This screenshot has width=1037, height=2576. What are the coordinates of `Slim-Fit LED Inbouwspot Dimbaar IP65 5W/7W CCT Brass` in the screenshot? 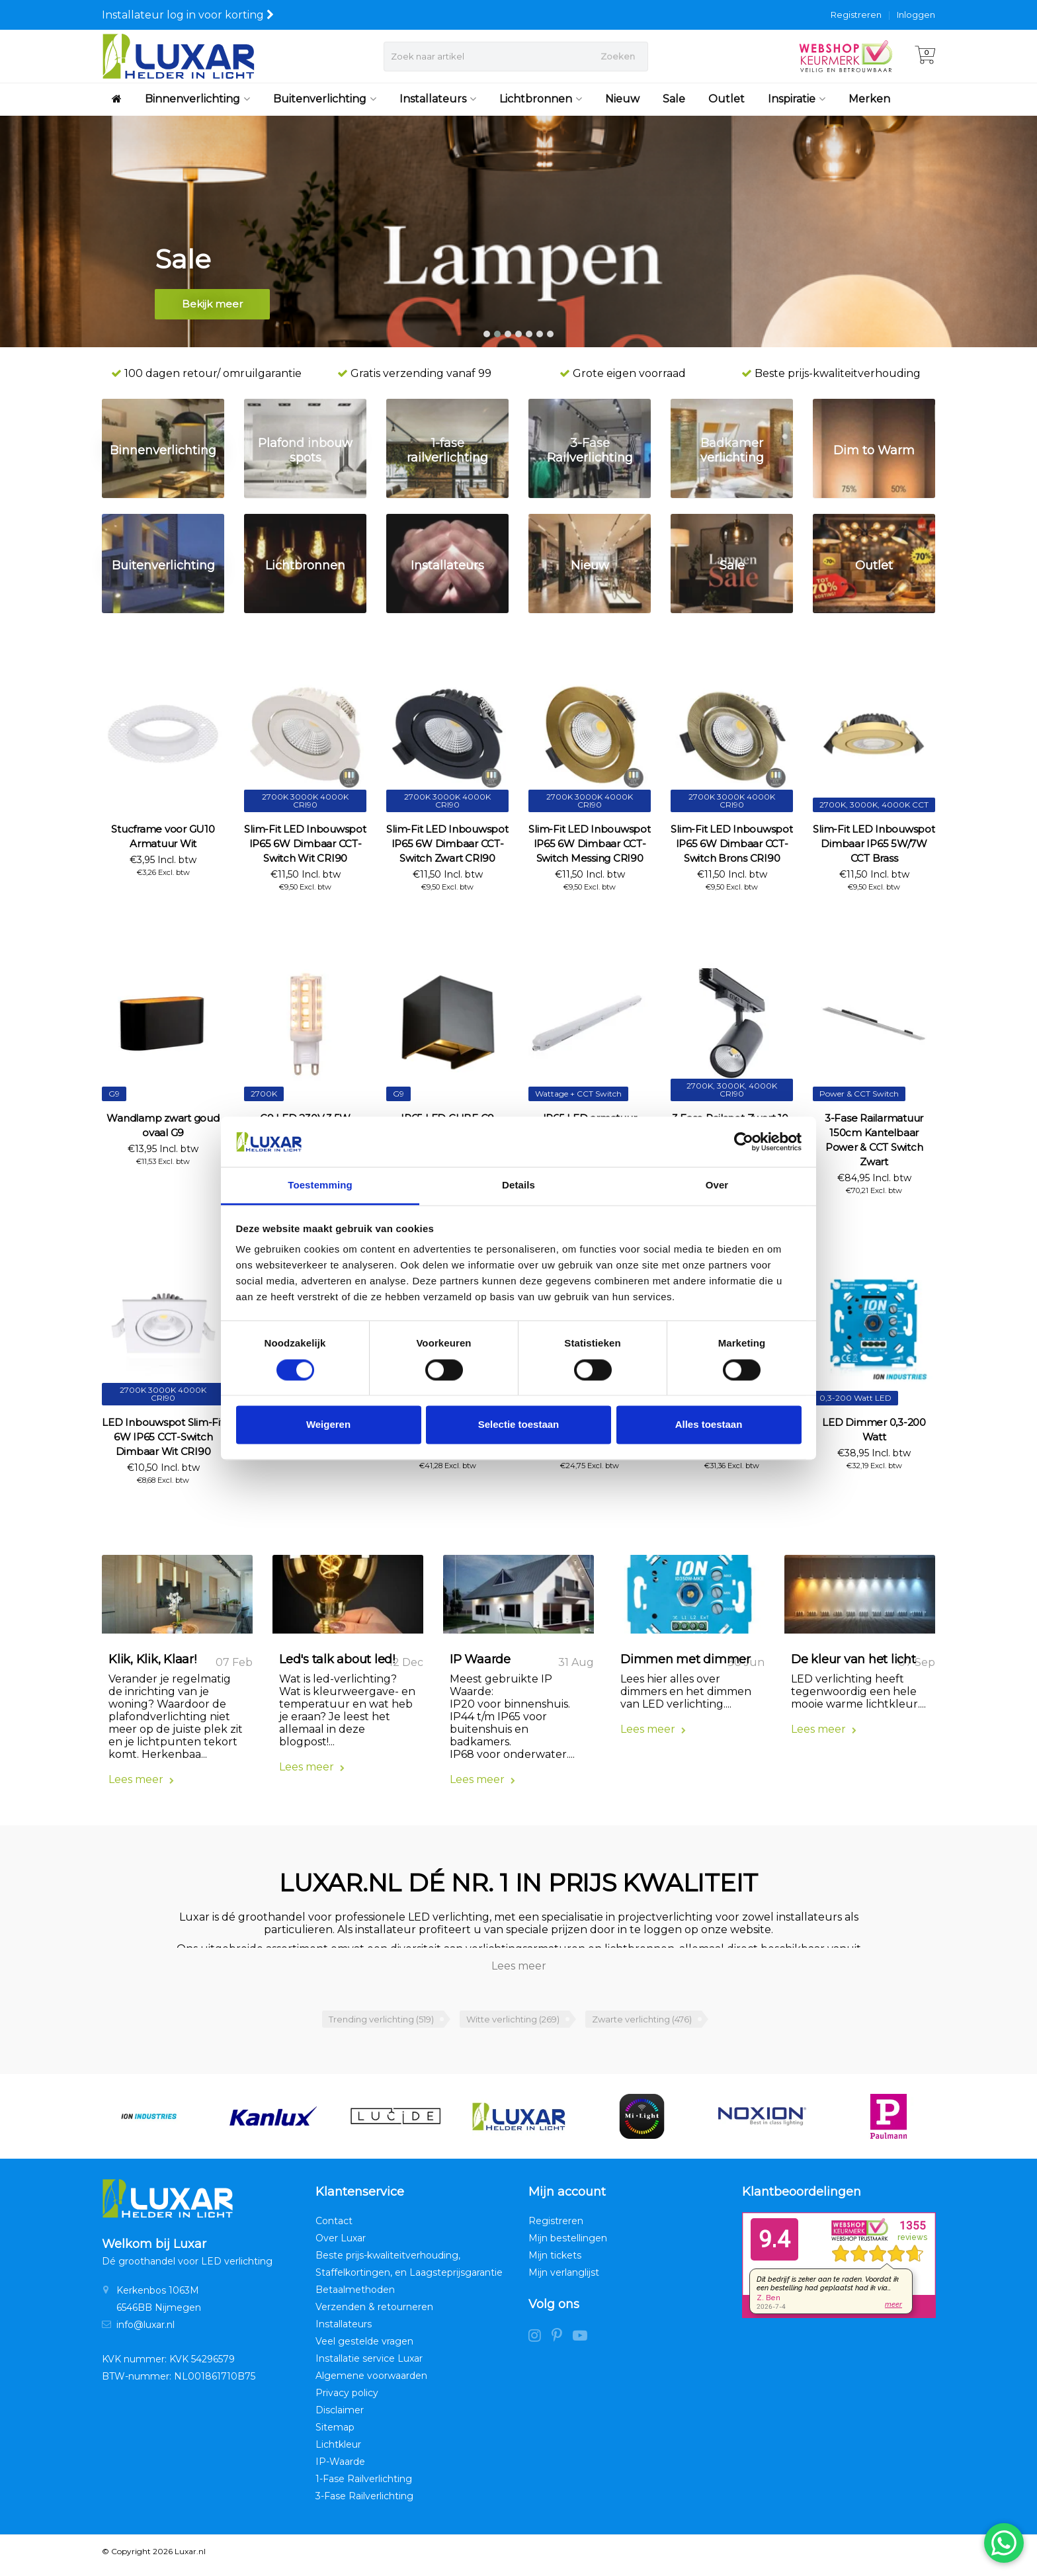 It's located at (873, 843).